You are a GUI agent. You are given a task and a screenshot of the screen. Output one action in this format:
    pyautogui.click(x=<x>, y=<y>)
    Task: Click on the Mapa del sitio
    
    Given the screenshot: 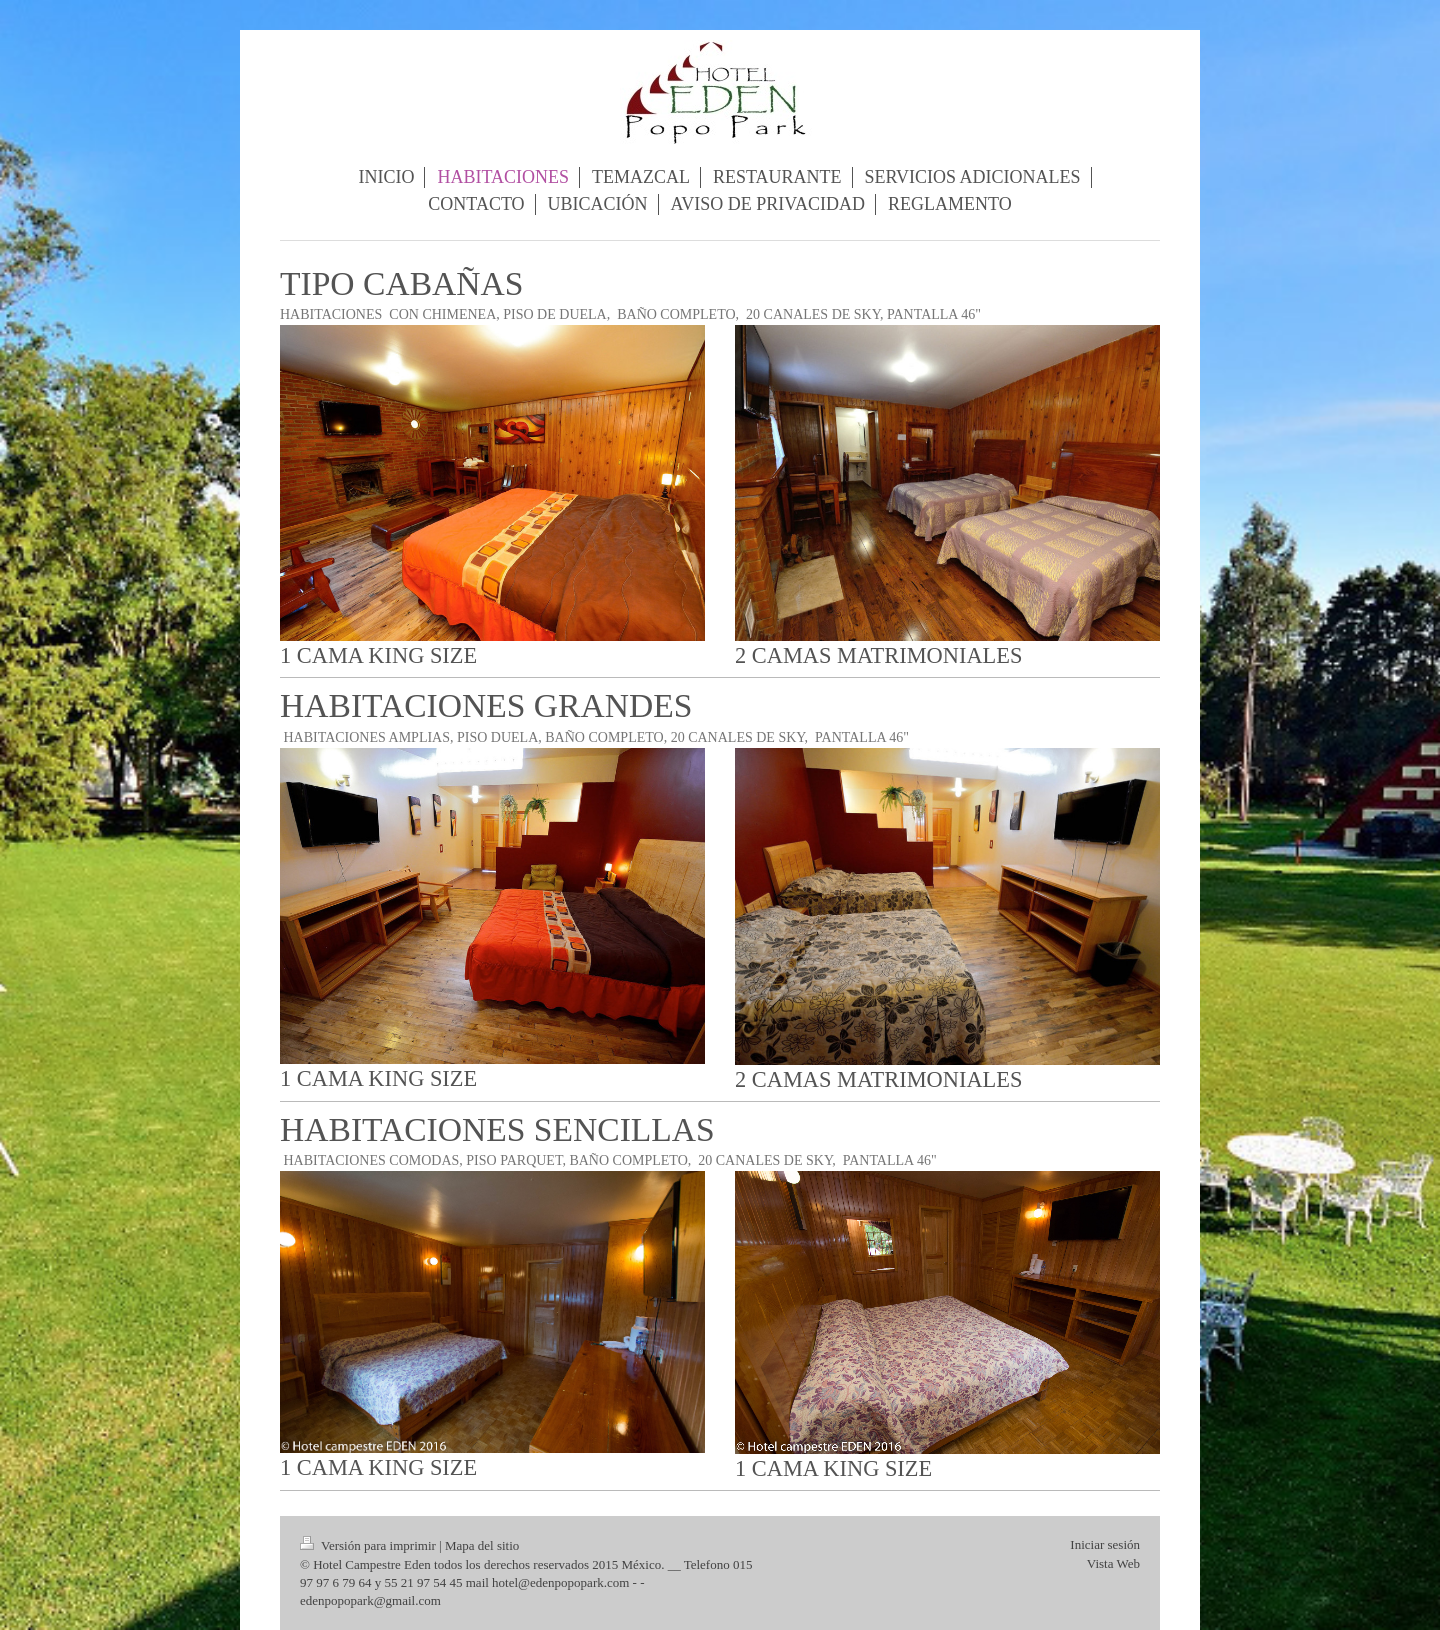 What is the action you would take?
    pyautogui.click(x=482, y=1545)
    